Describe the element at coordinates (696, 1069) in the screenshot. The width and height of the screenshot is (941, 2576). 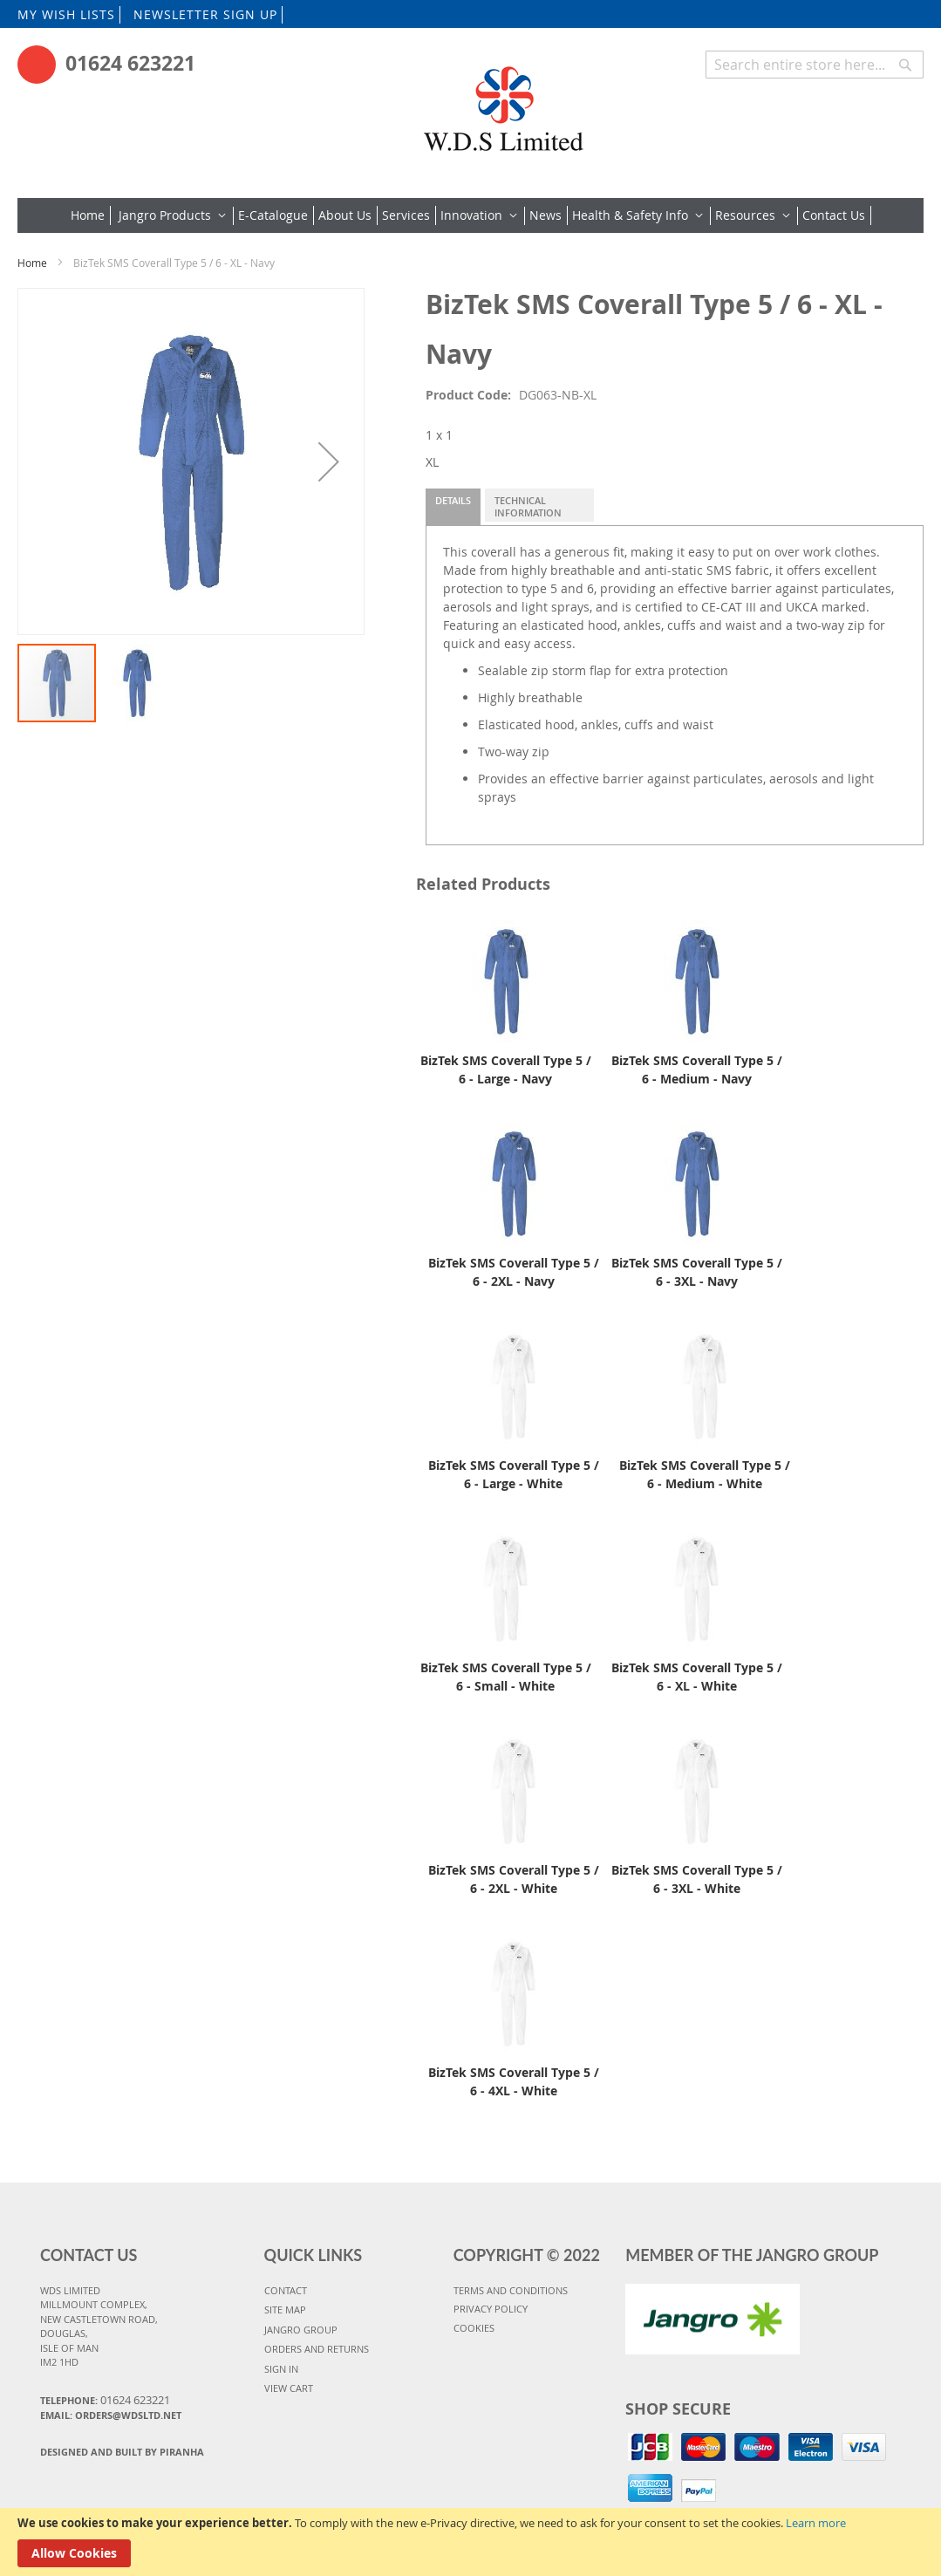
I see `BizTek SMS Coverall Type 5 / 6 - Medium - Navy` at that location.